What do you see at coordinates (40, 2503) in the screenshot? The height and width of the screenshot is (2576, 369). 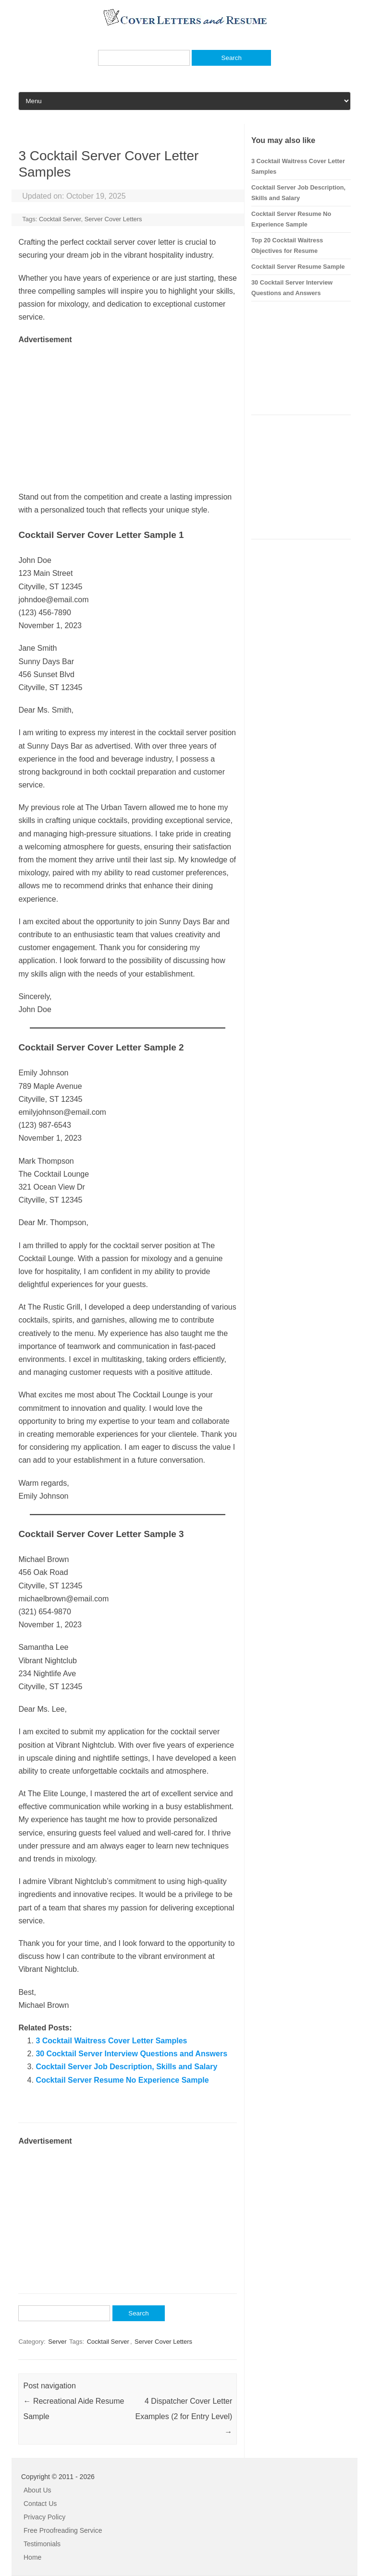 I see `Contact Us` at bounding box center [40, 2503].